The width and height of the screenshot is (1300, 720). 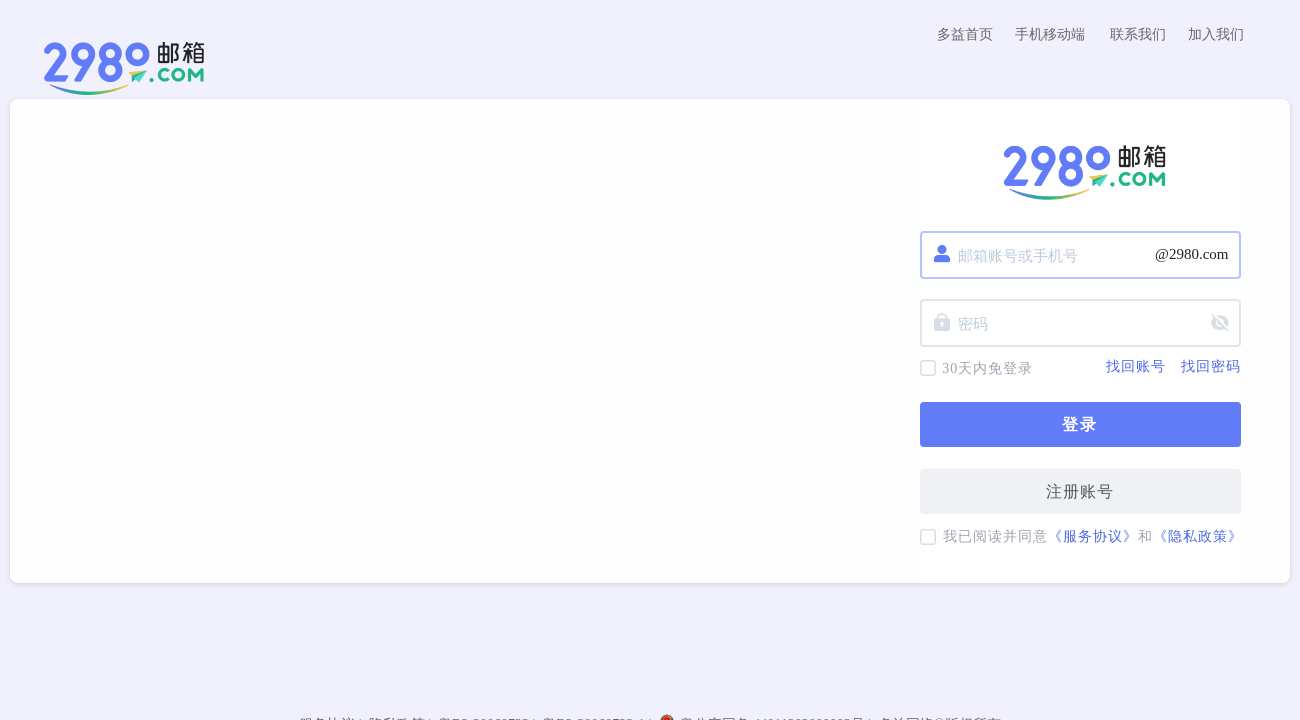 What do you see at coordinates (1198, 536) in the screenshot?
I see `《隐私政策》` at bounding box center [1198, 536].